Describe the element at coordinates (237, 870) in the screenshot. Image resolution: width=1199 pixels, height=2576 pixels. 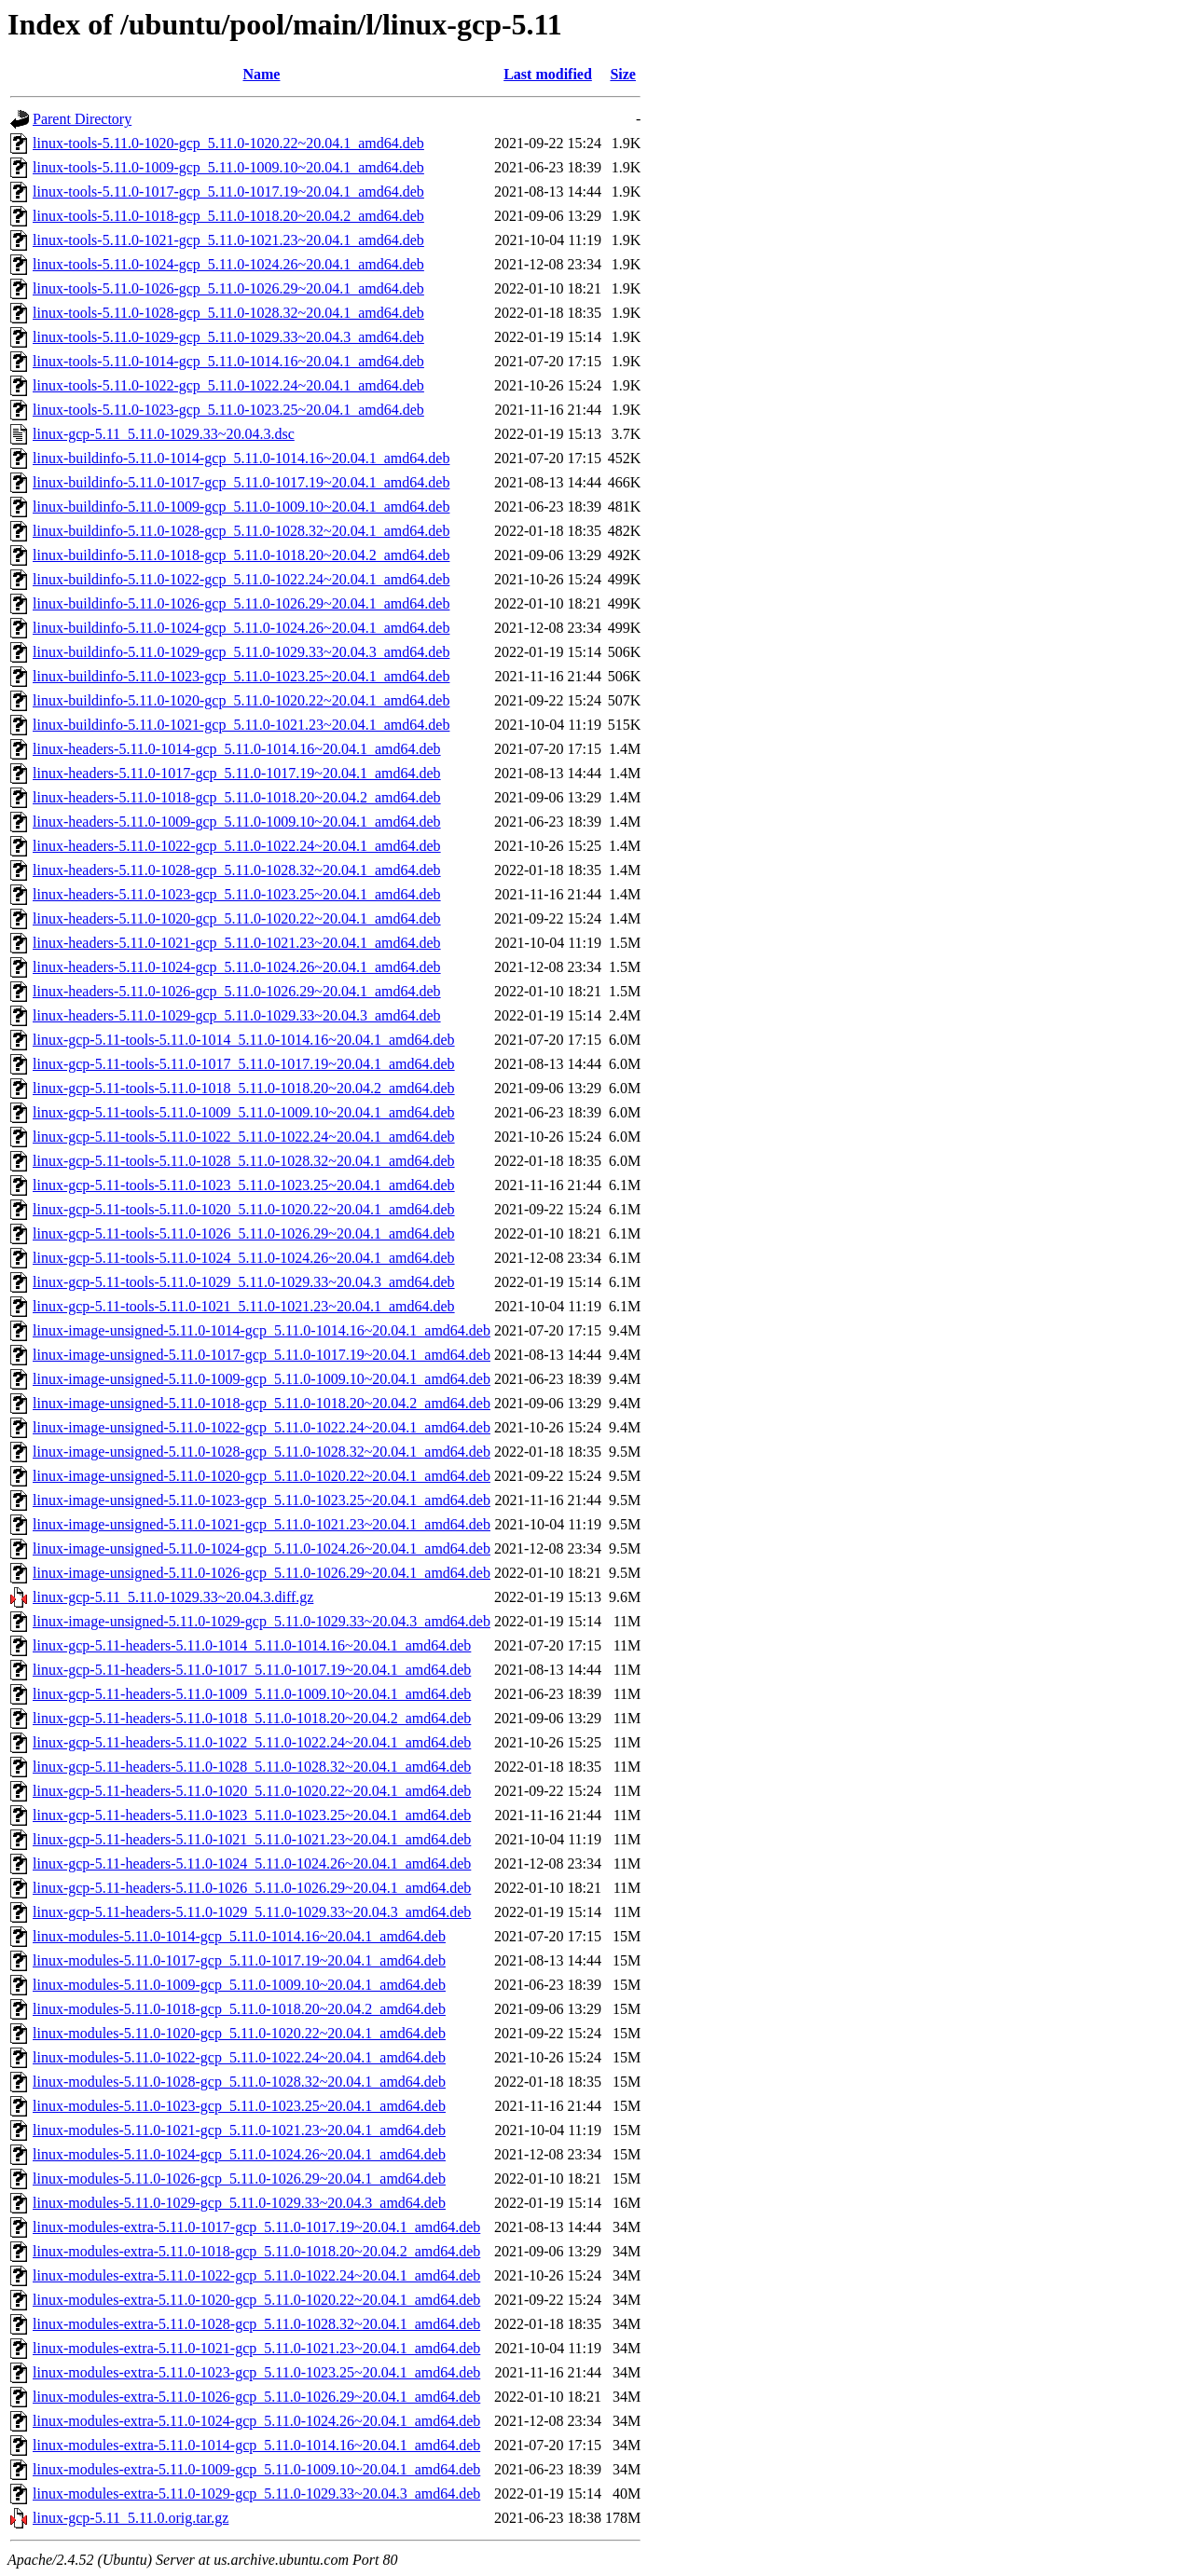
I see `linux-headers-5.11.0-1028-gcp_5.11.0-1028.32~20.04.1_amd64.deb` at that location.